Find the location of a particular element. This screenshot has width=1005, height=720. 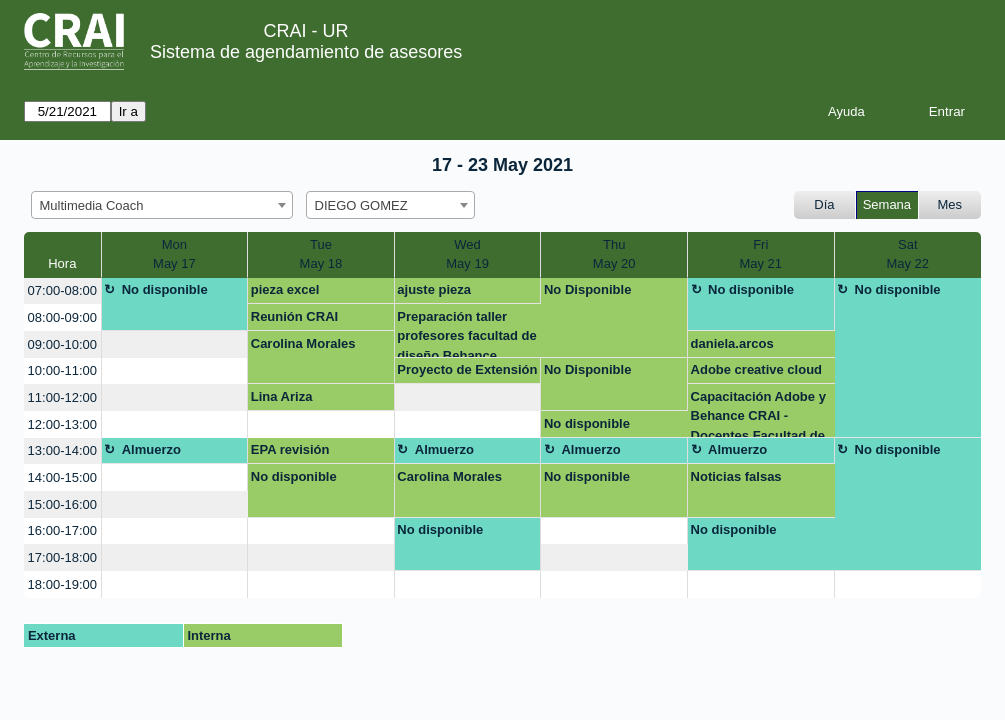

17:00-18:00 is located at coordinates (62, 557).